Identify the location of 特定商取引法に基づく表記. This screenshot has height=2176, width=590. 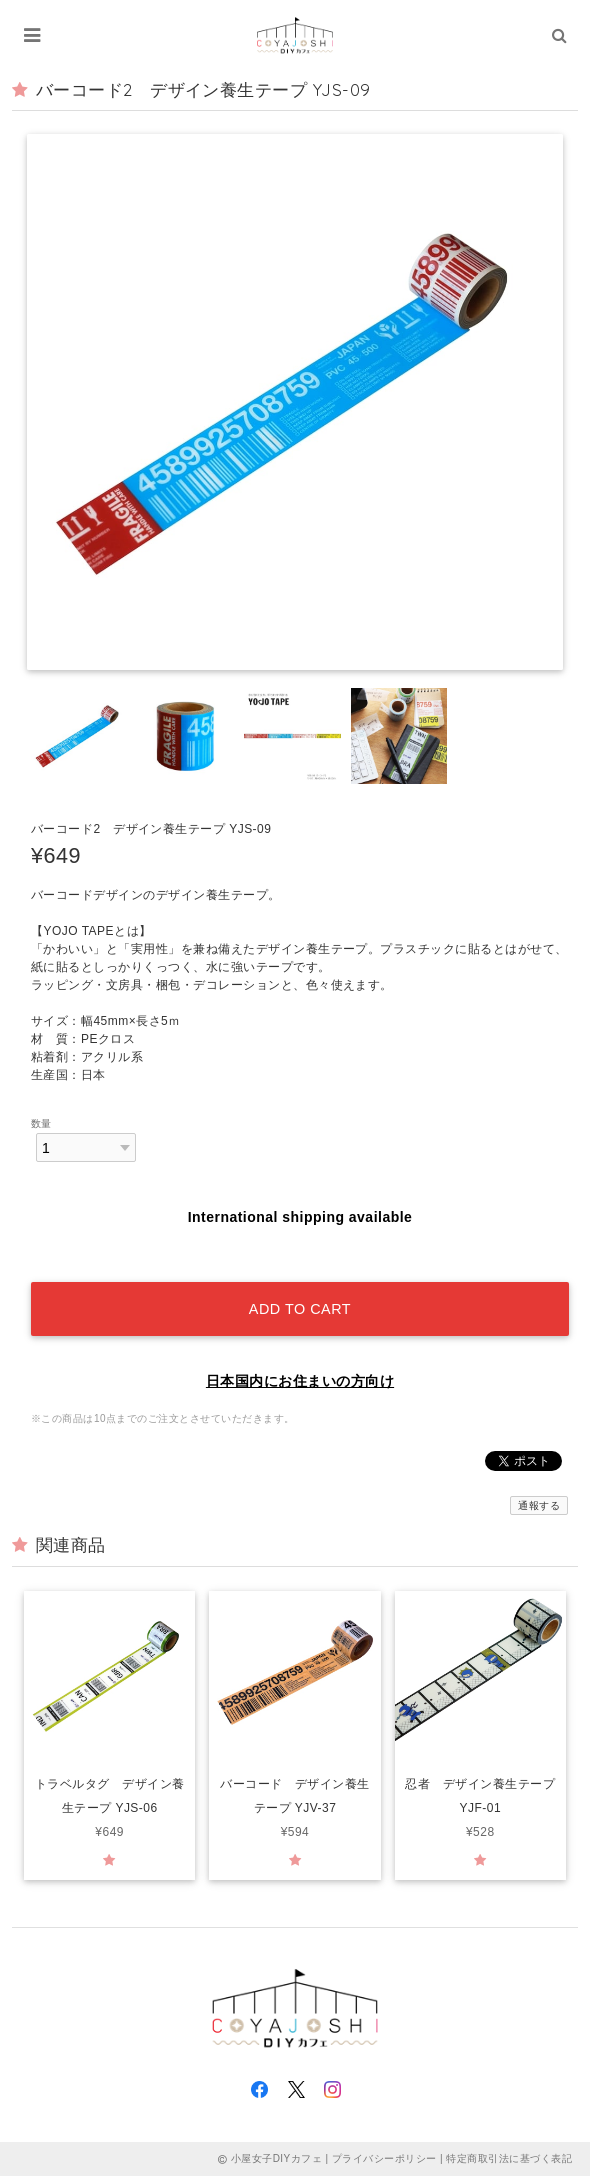
(509, 2158).